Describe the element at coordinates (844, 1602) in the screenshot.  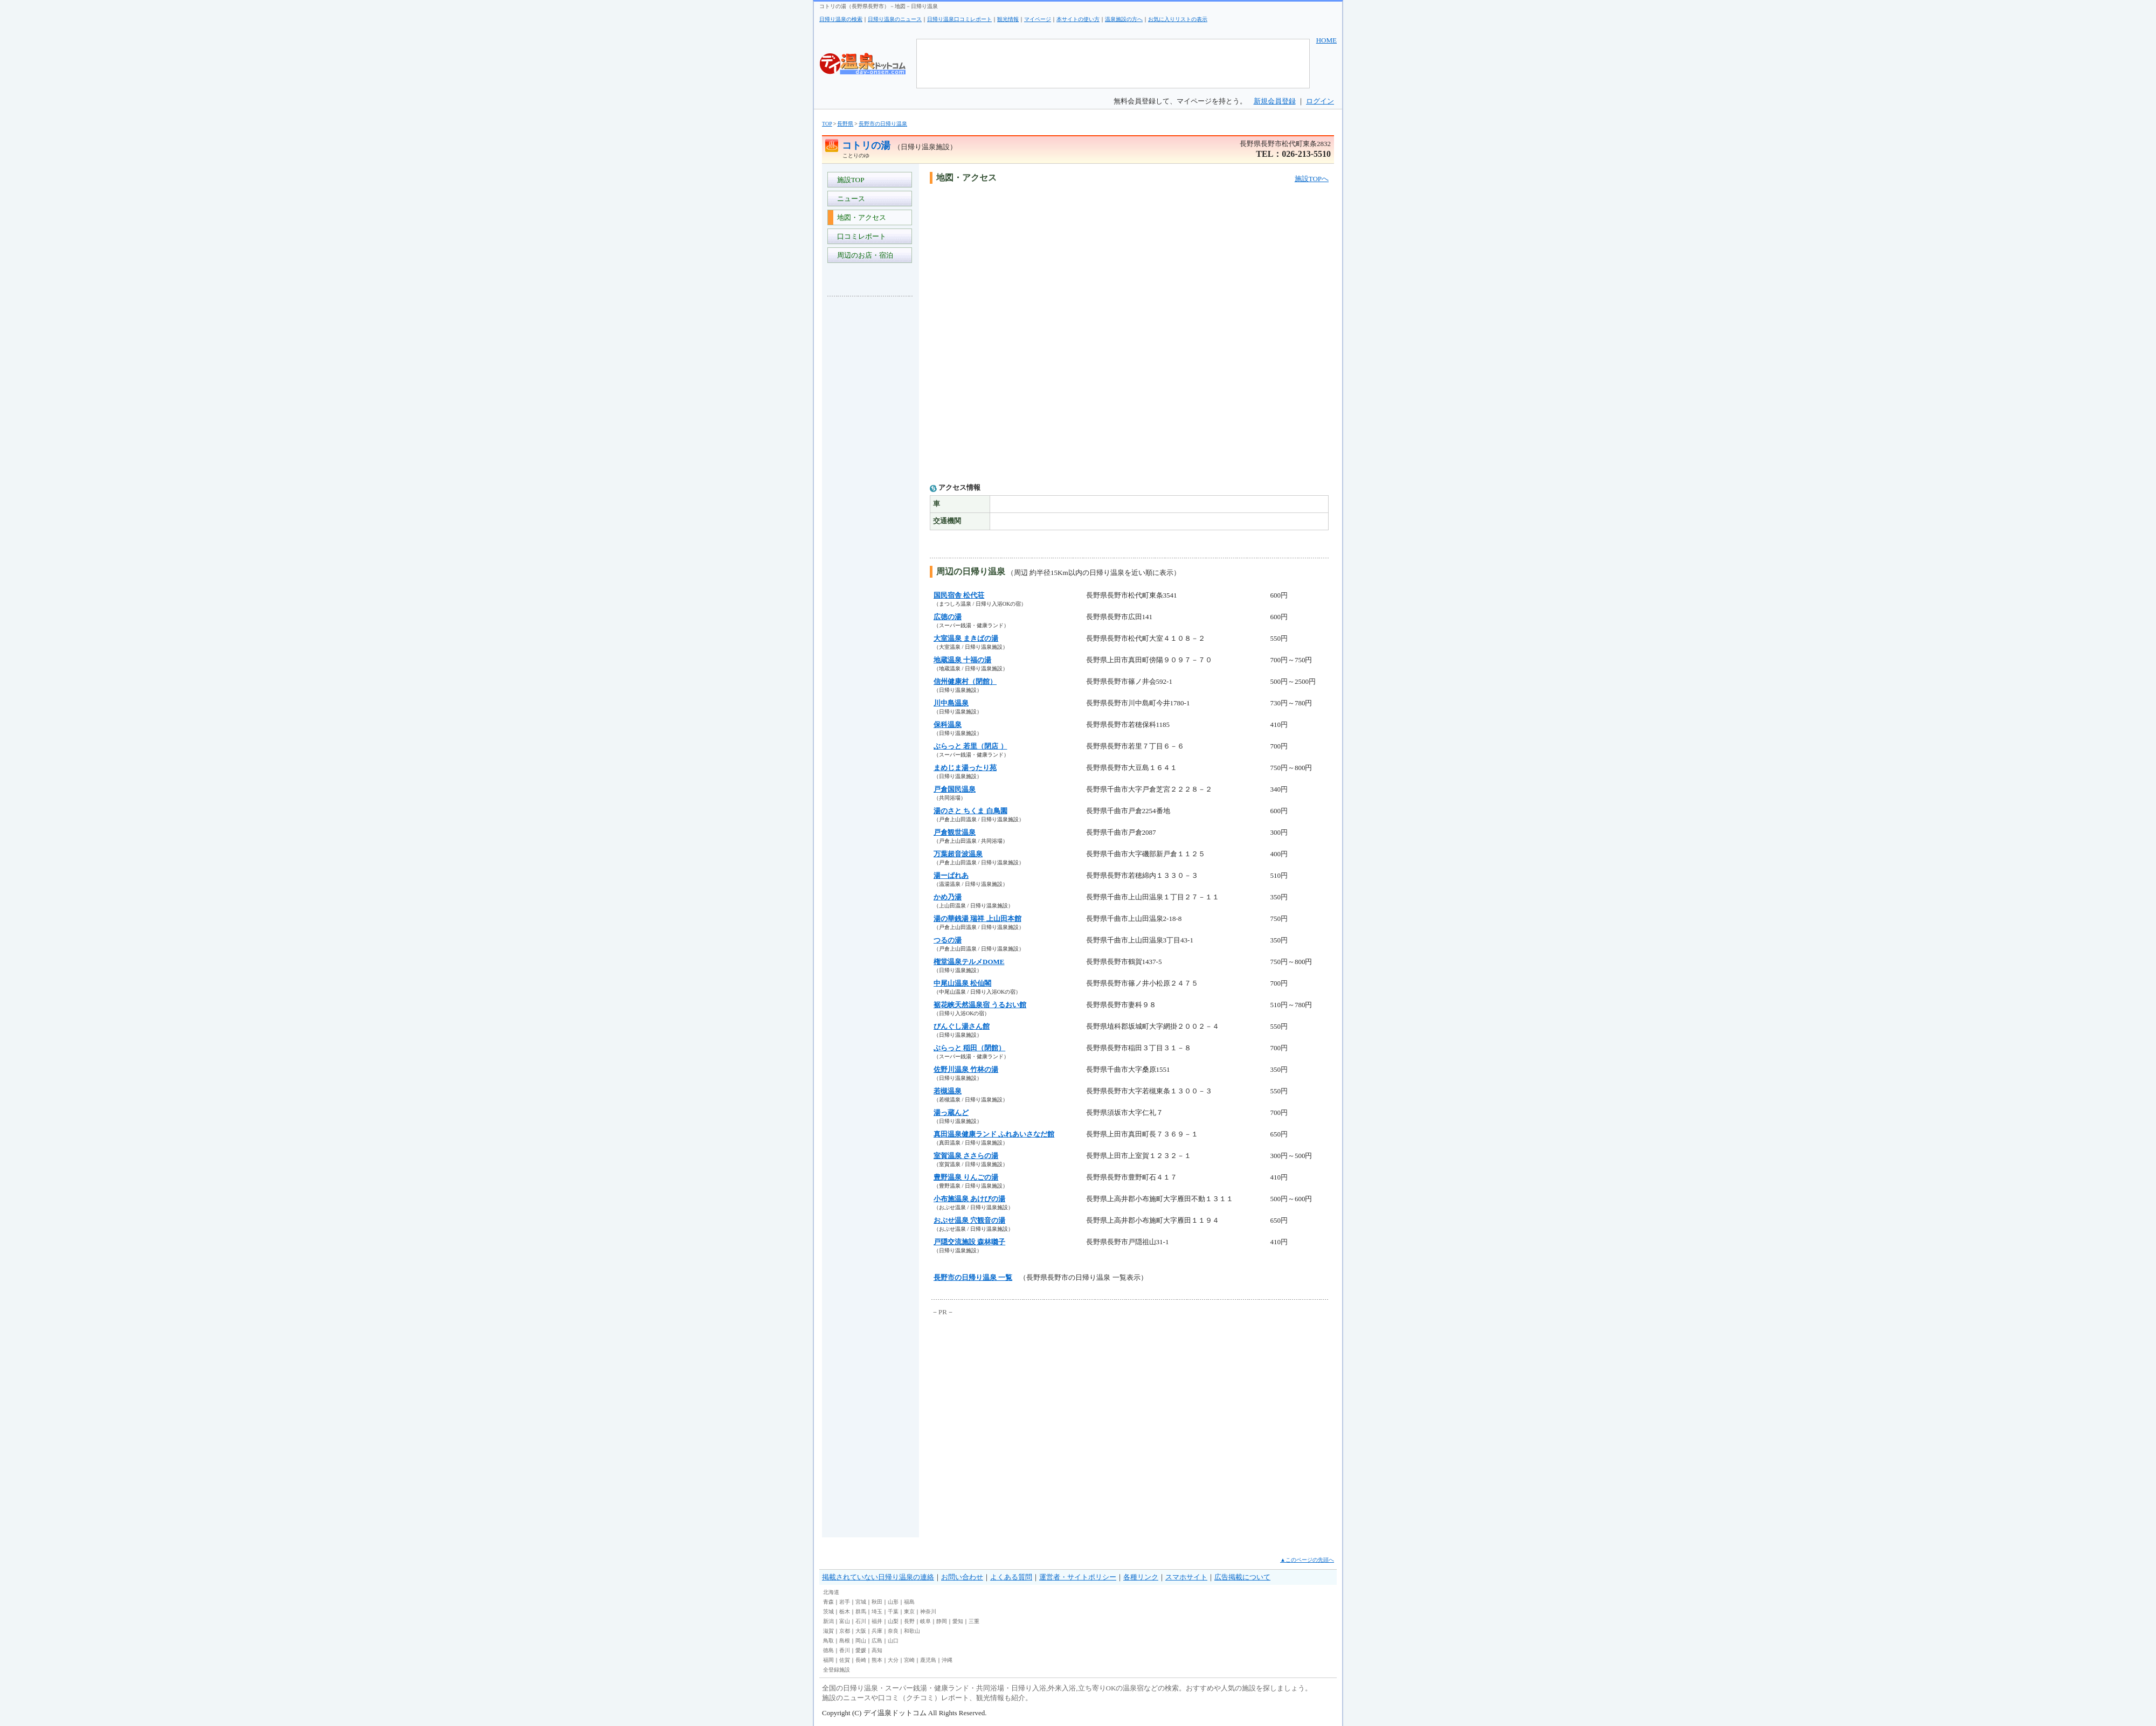
I see `岩手` at that location.